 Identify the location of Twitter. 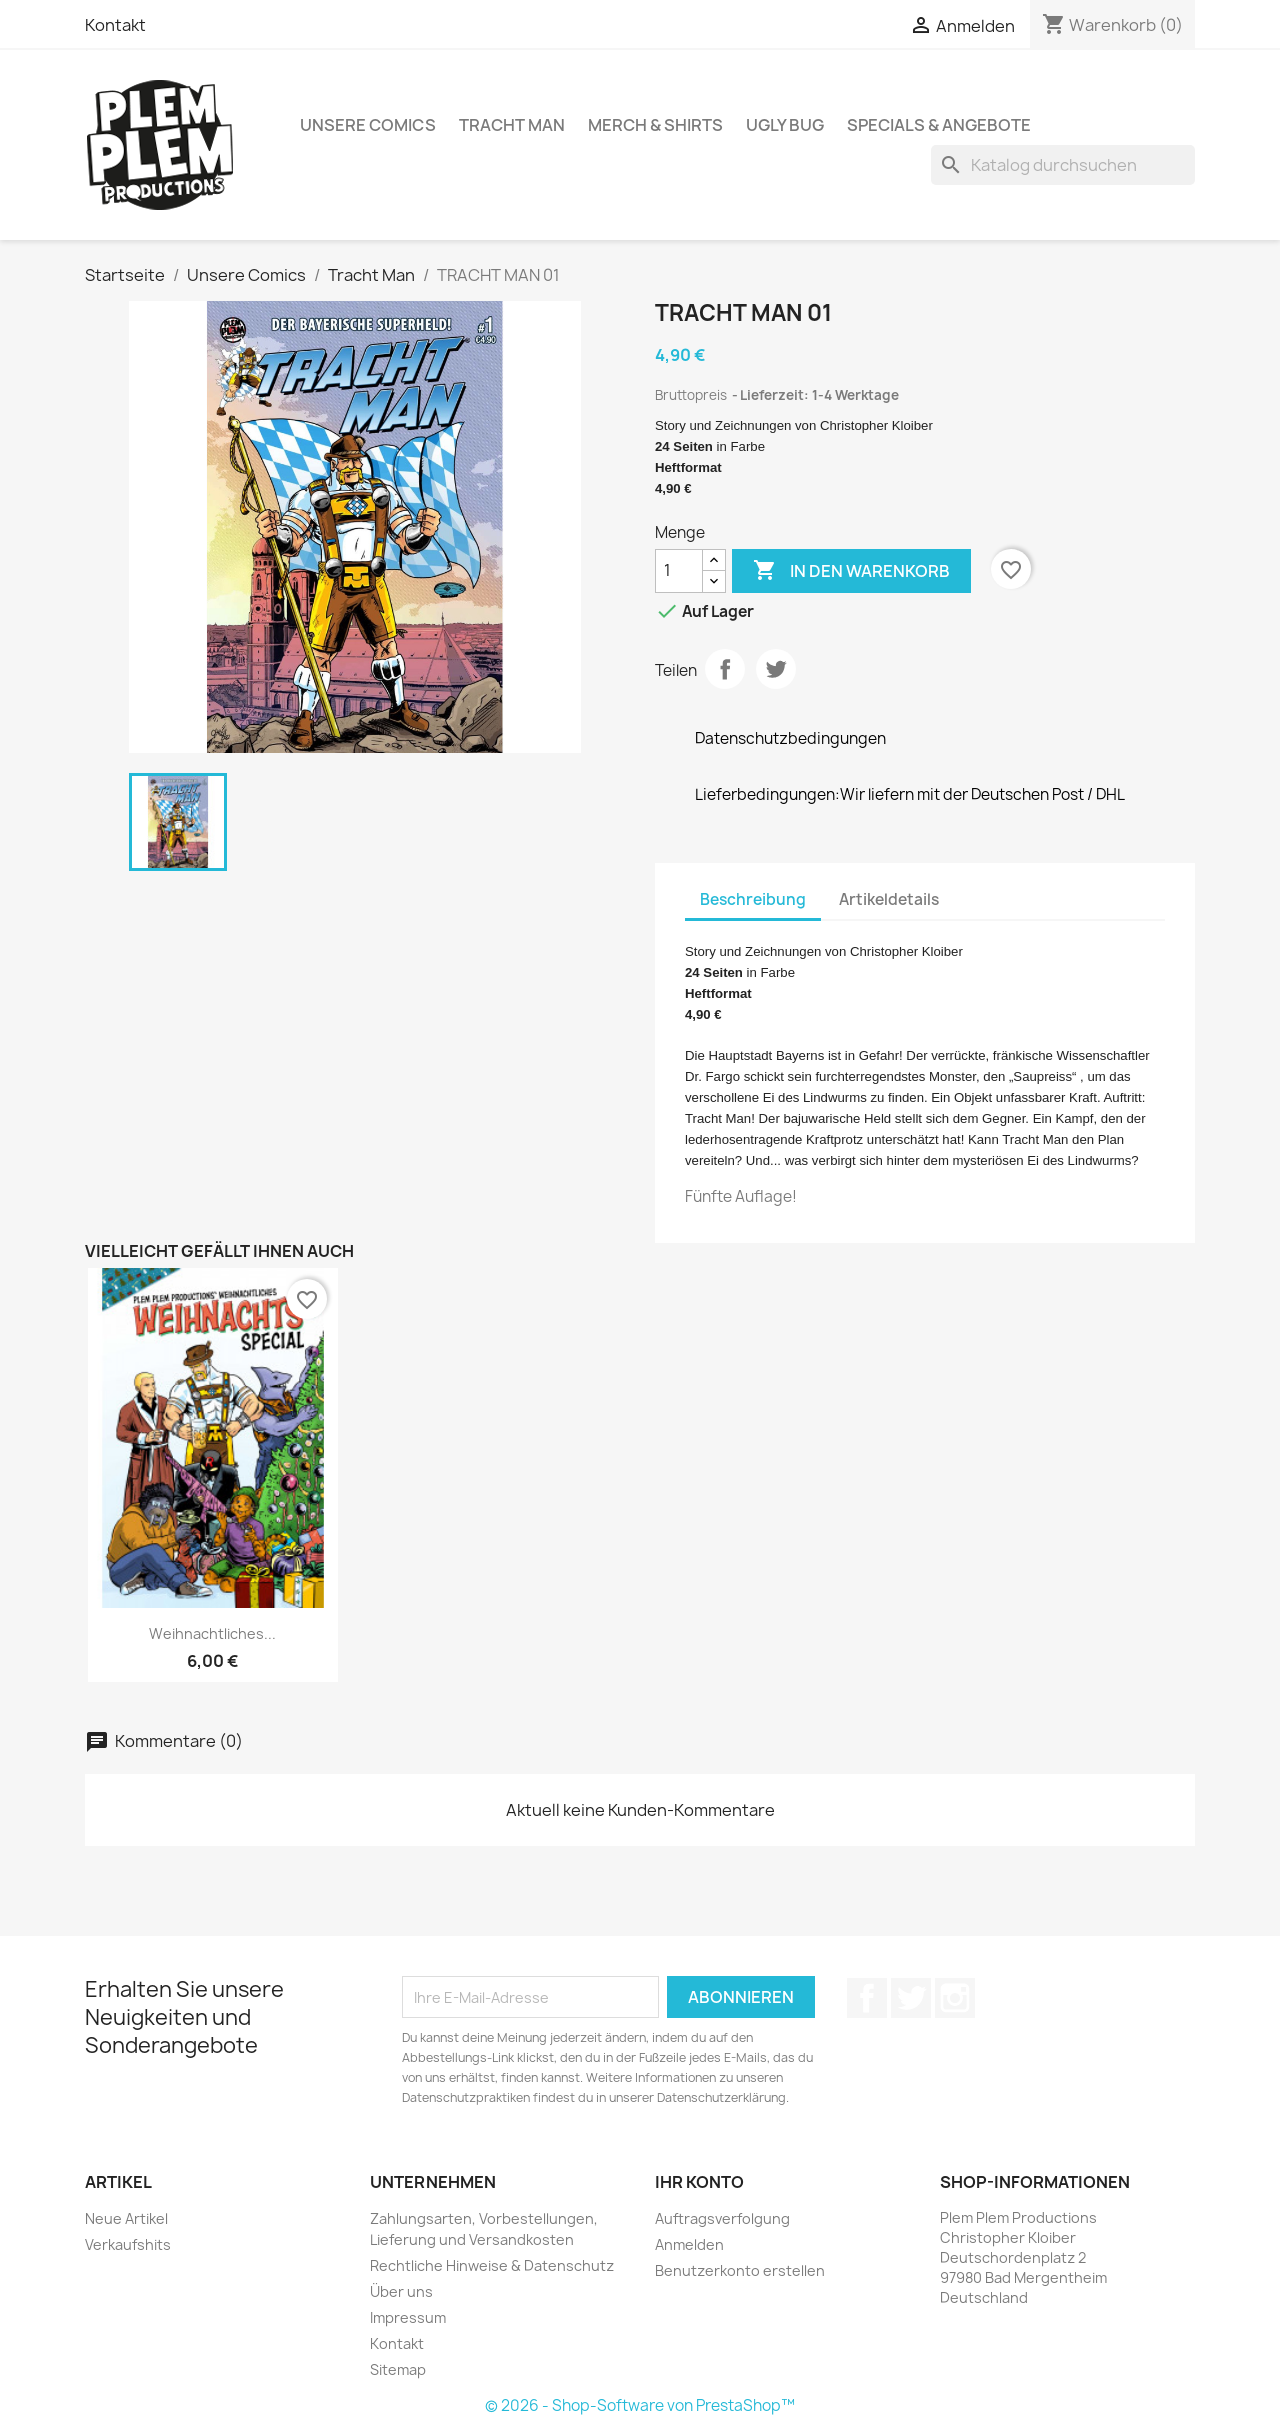
(911, 1998).